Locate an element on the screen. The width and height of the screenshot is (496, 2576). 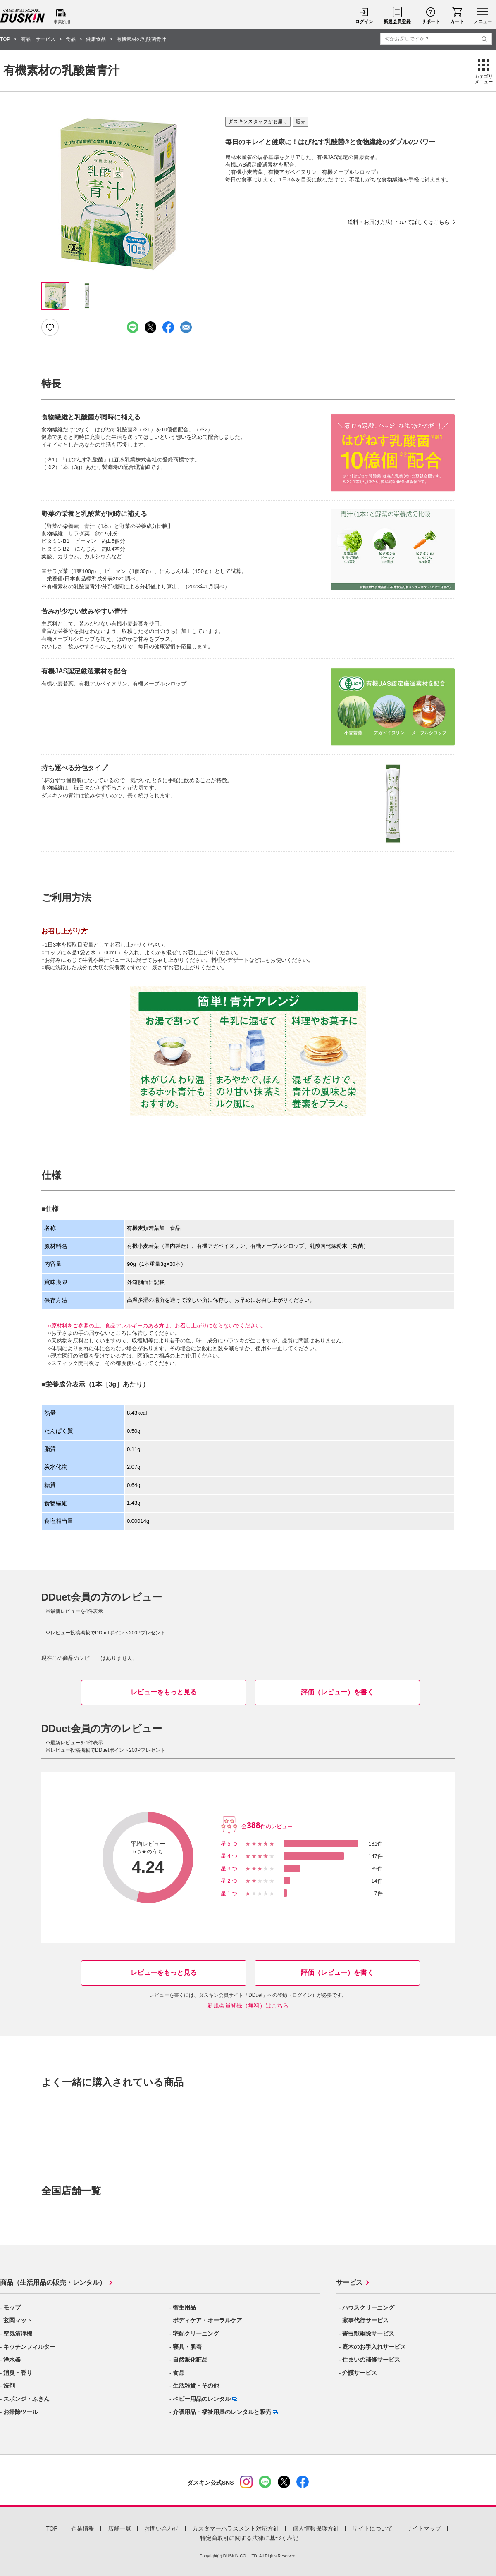
レビューをもっと見る is located at coordinates (164, 1692).